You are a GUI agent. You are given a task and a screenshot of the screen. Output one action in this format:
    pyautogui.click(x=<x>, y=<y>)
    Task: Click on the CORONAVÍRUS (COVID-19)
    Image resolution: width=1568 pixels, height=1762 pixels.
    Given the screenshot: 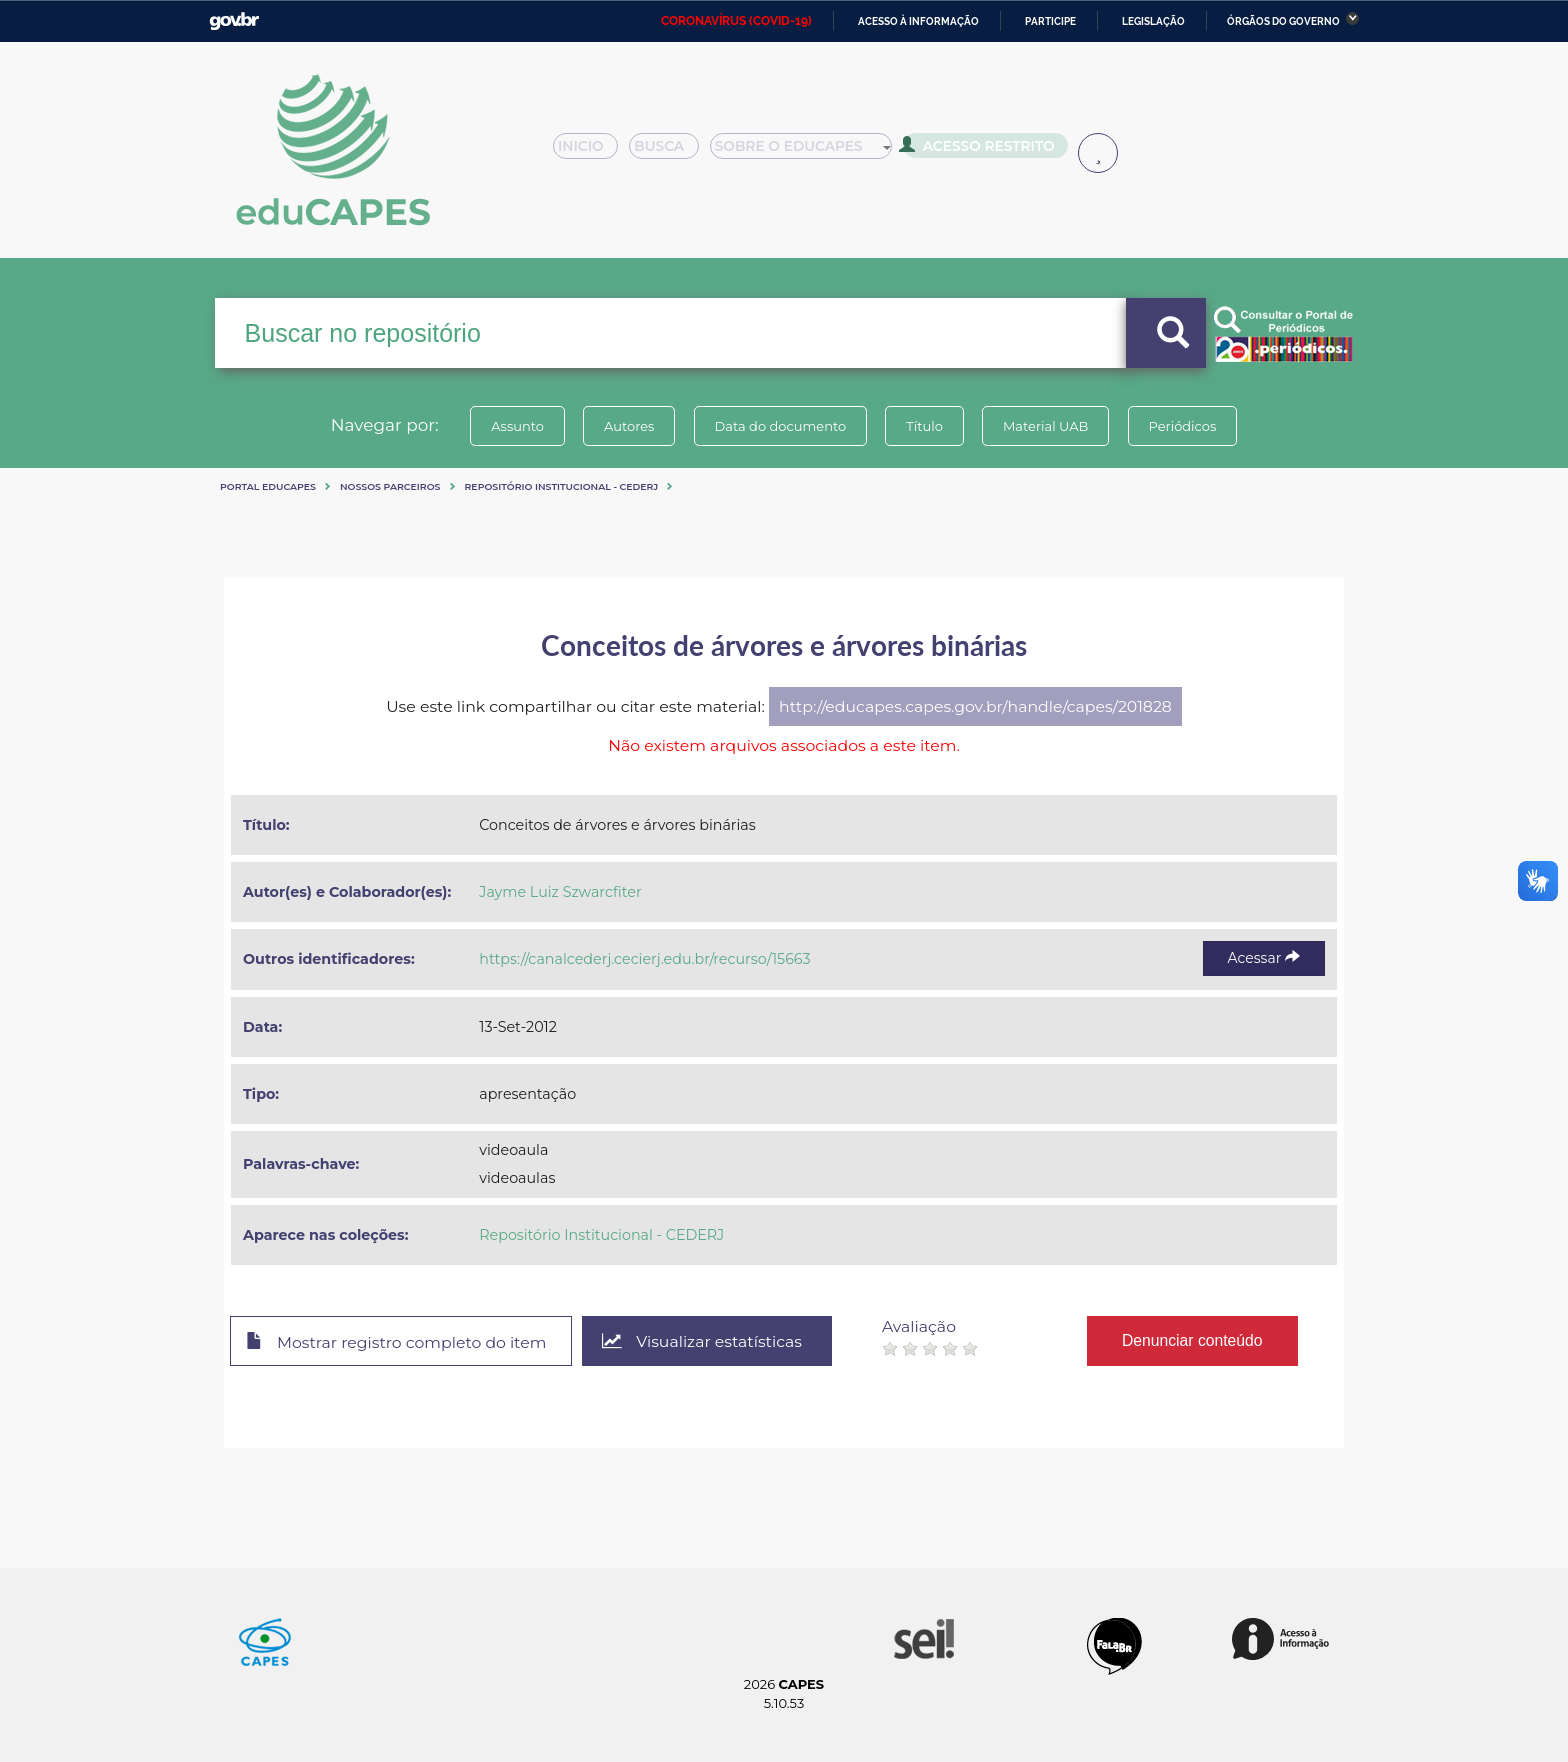 What is the action you would take?
    pyautogui.click(x=736, y=21)
    